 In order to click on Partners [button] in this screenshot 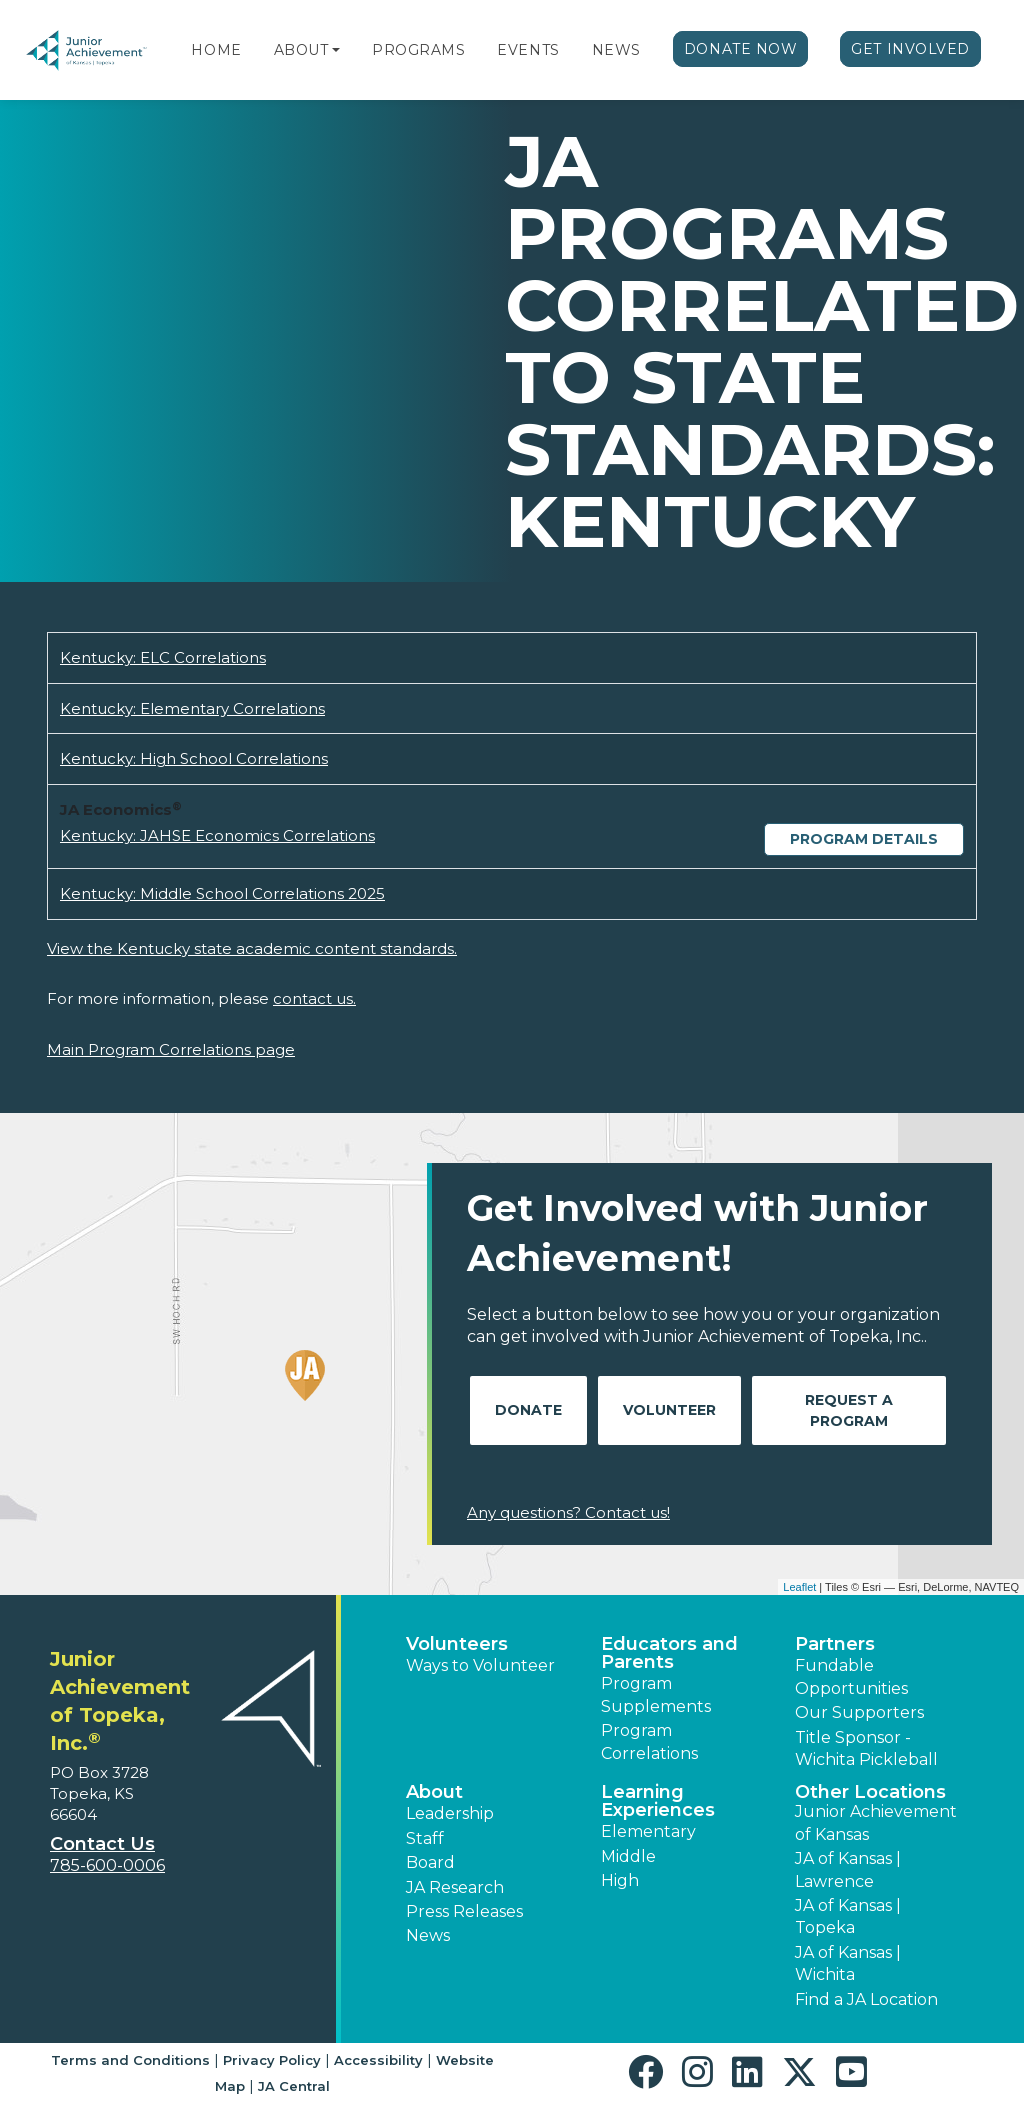, I will do `click(835, 1644)`.